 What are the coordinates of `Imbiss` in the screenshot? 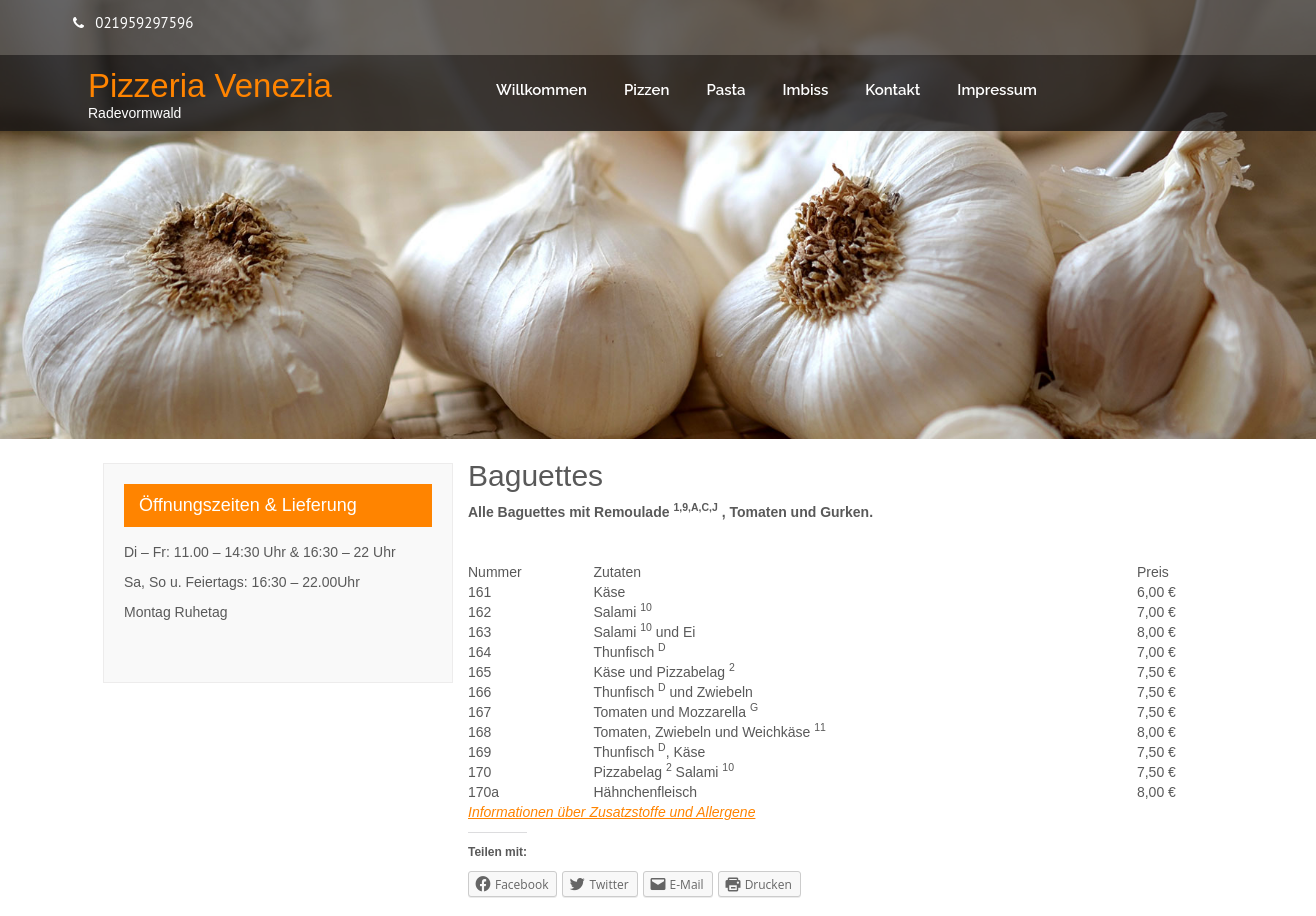 It's located at (806, 90).